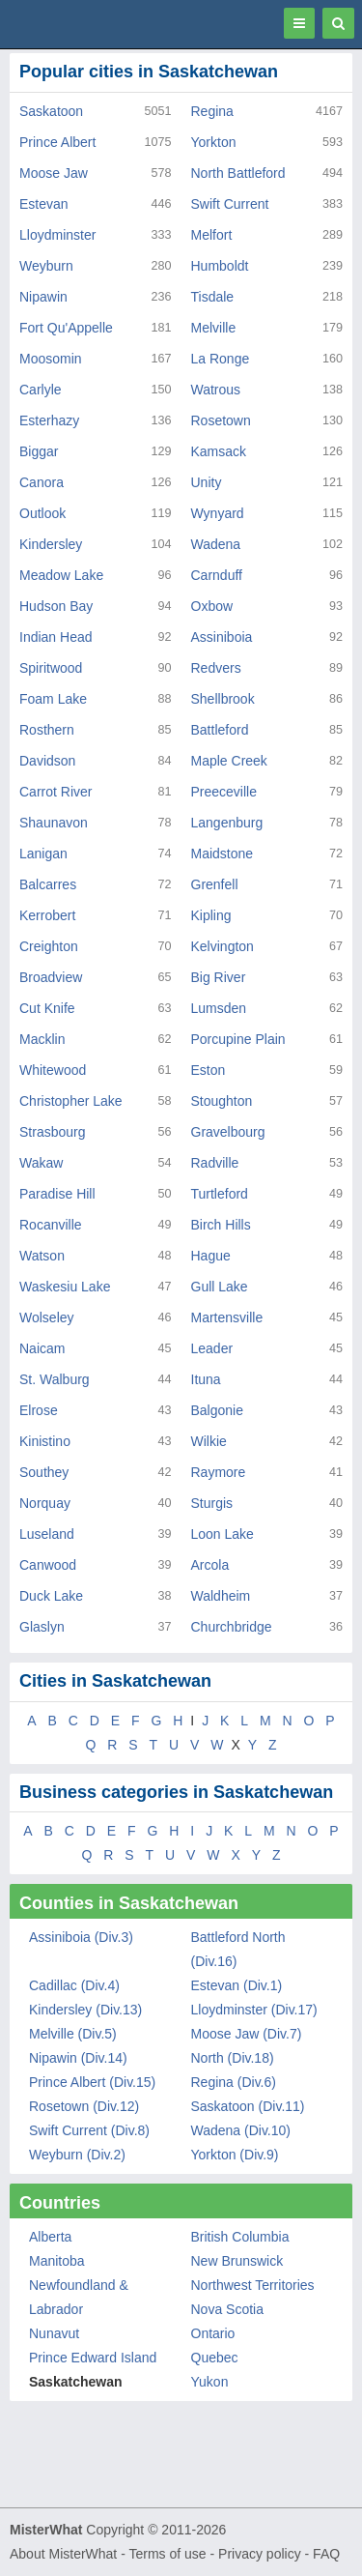 This screenshot has width=362, height=2576. I want to click on British Columbia, so click(240, 2236).